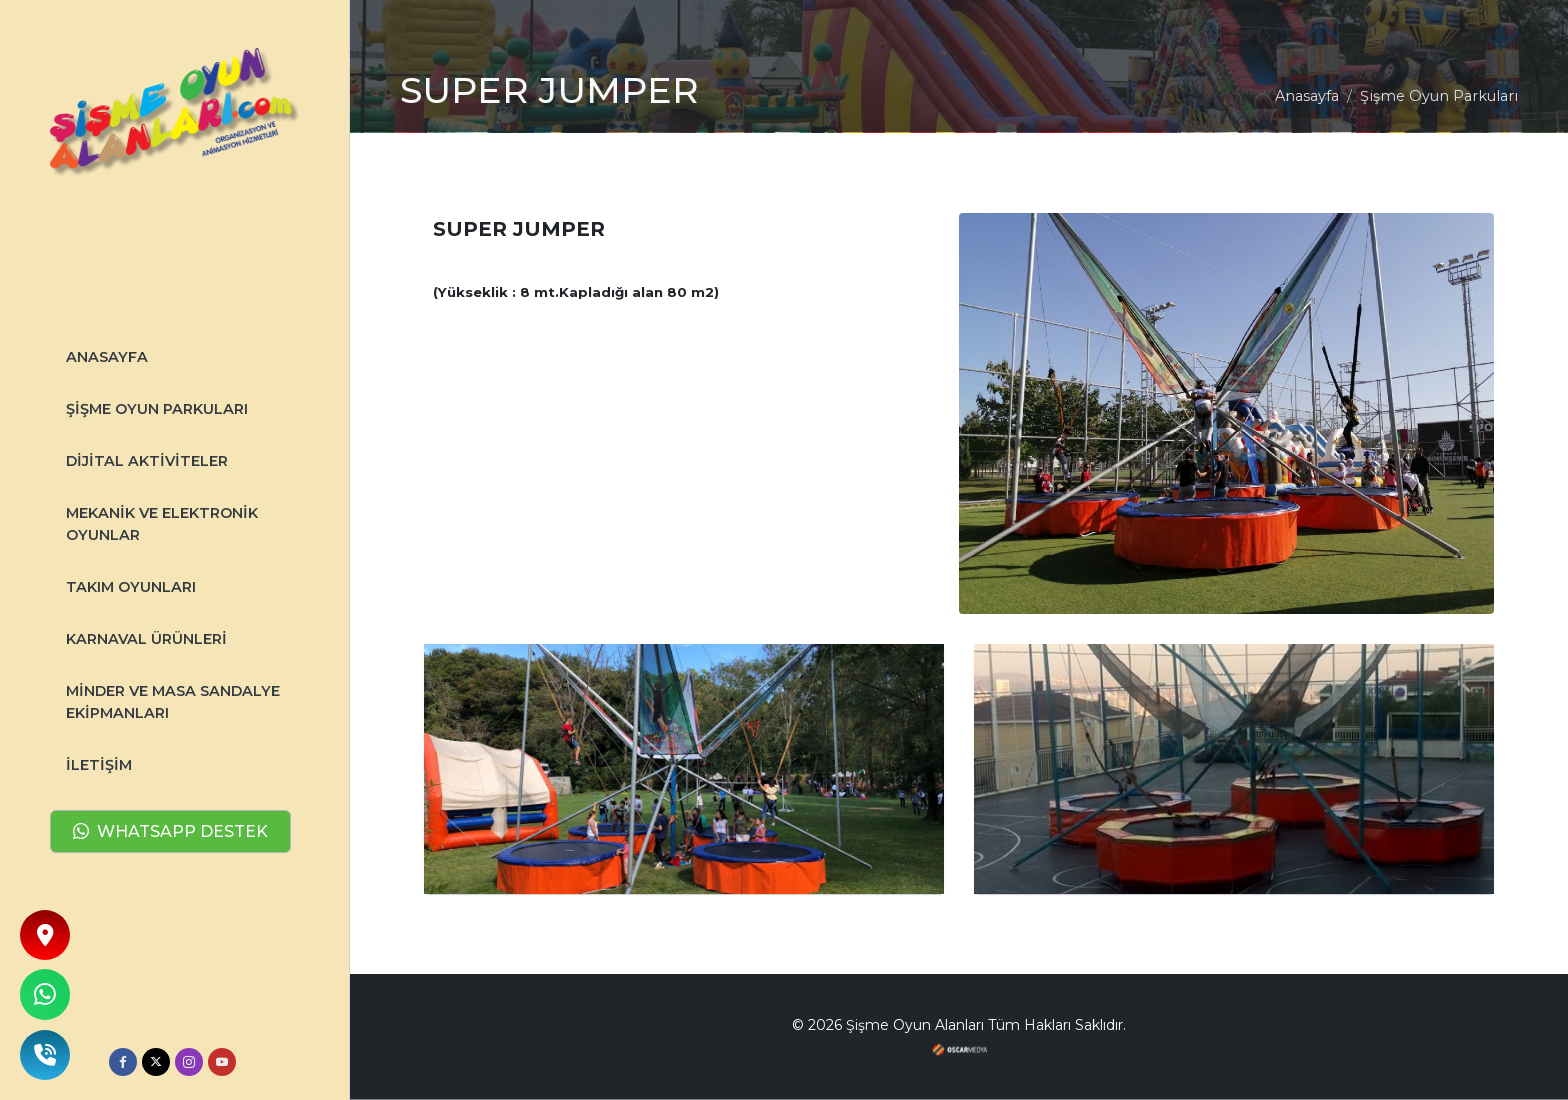 The width and height of the screenshot is (1568, 1100). Describe the element at coordinates (157, 409) in the screenshot. I see `Şişme Oyun Parkuları` at that location.